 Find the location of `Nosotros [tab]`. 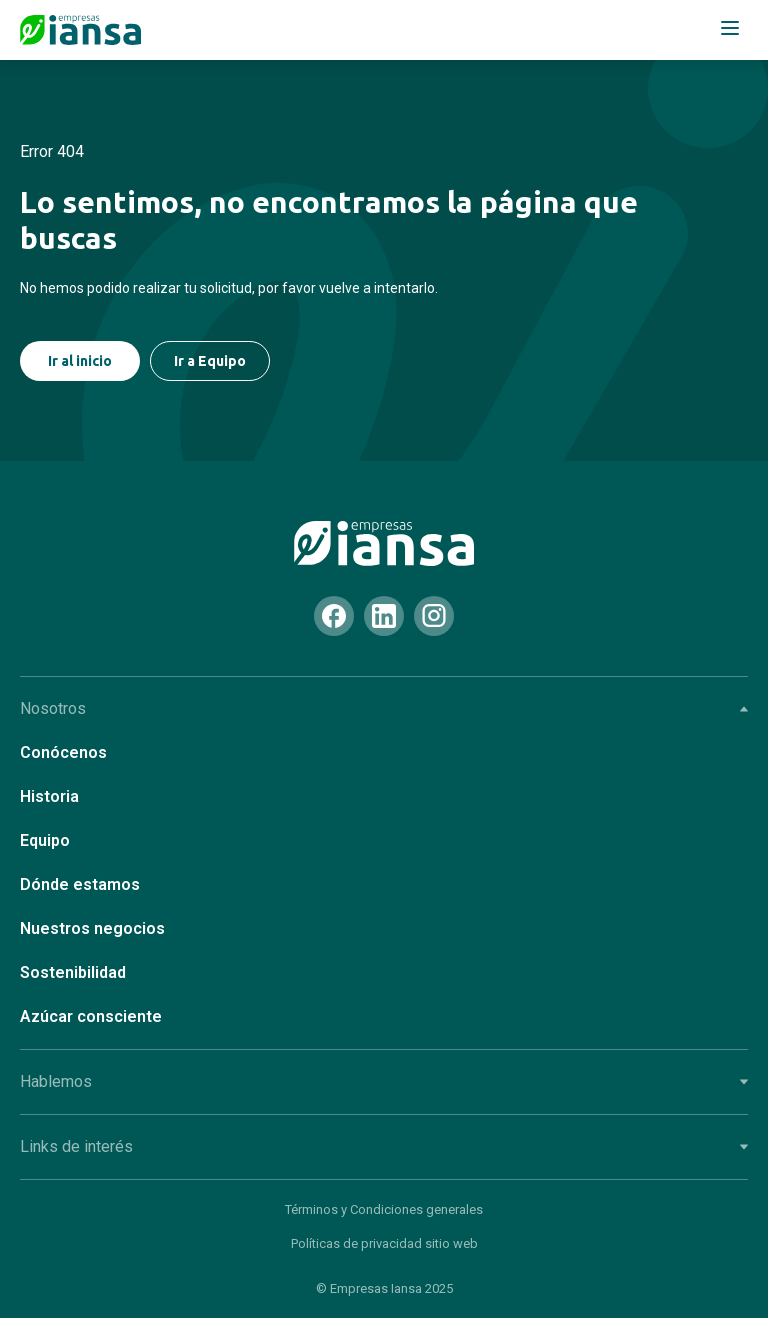

Nosotros [tab] is located at coordinates (384, 708).